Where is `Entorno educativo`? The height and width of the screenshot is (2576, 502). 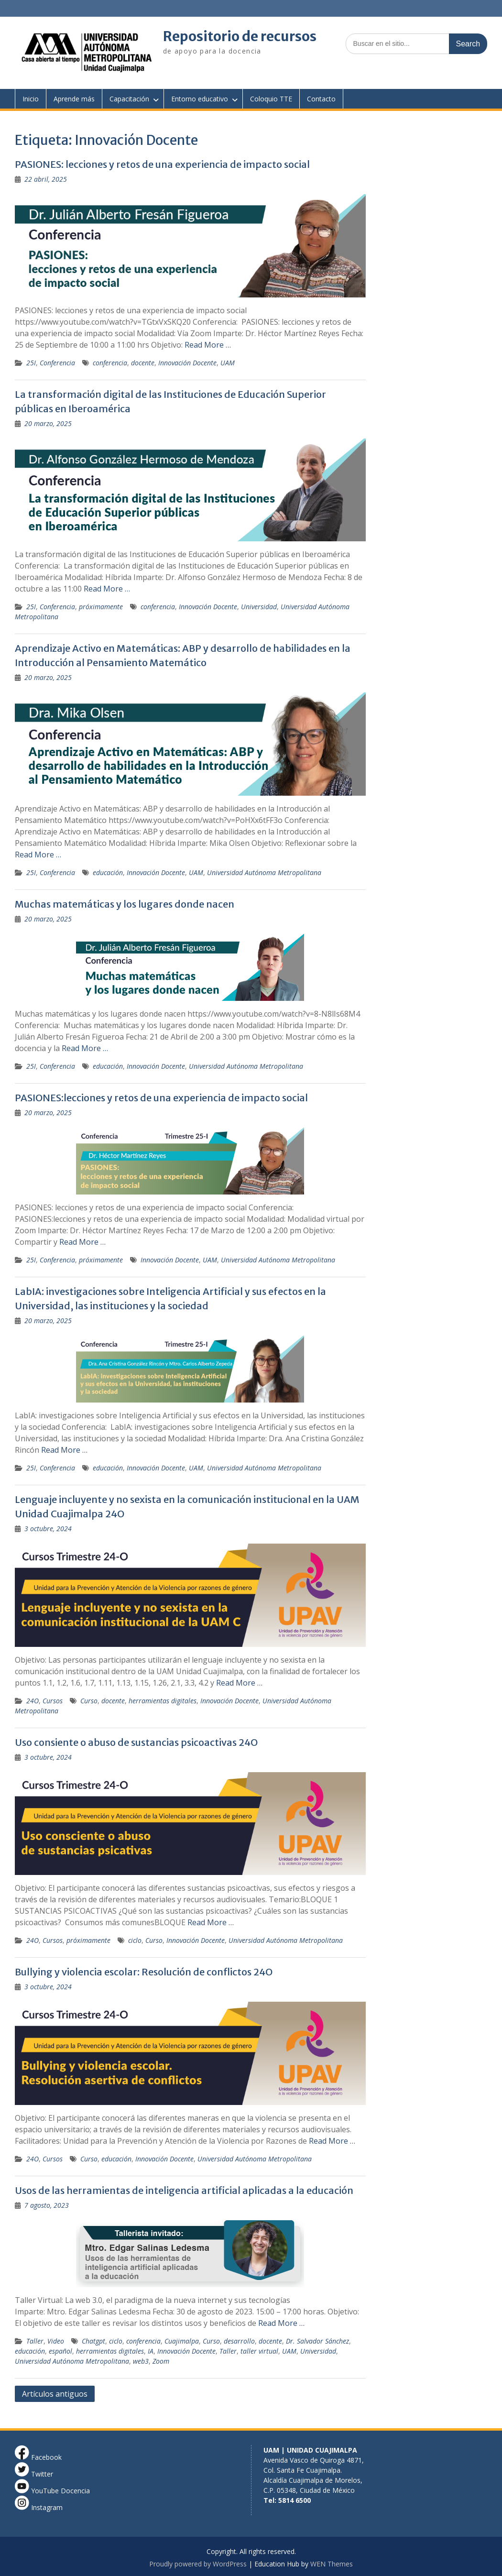 Entorno educativo is located at coordinates (199, 98).